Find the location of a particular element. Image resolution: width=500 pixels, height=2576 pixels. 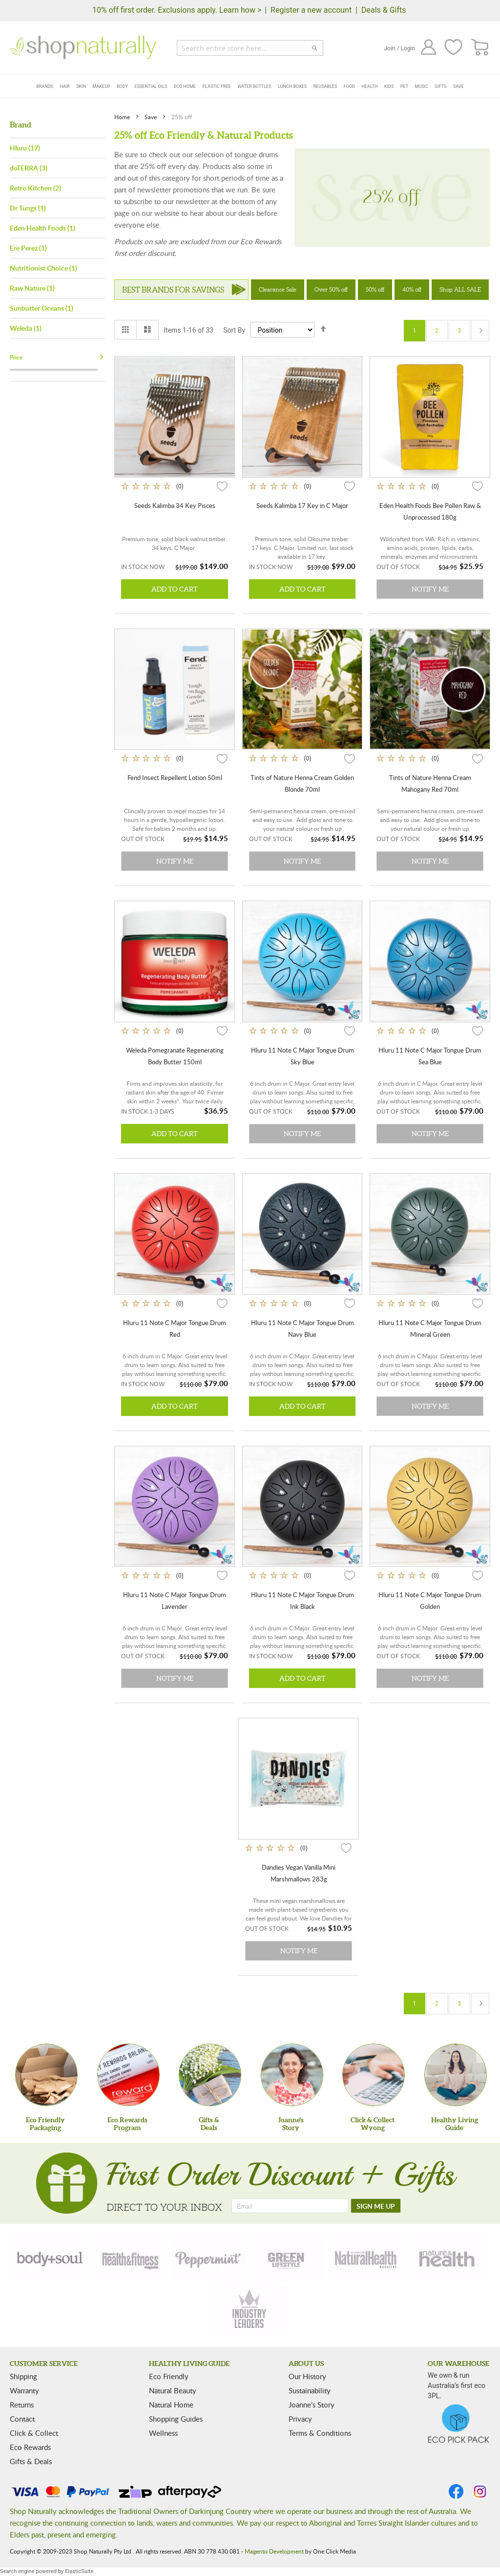

ElasticSuite is located at coordinates (79, 2571).